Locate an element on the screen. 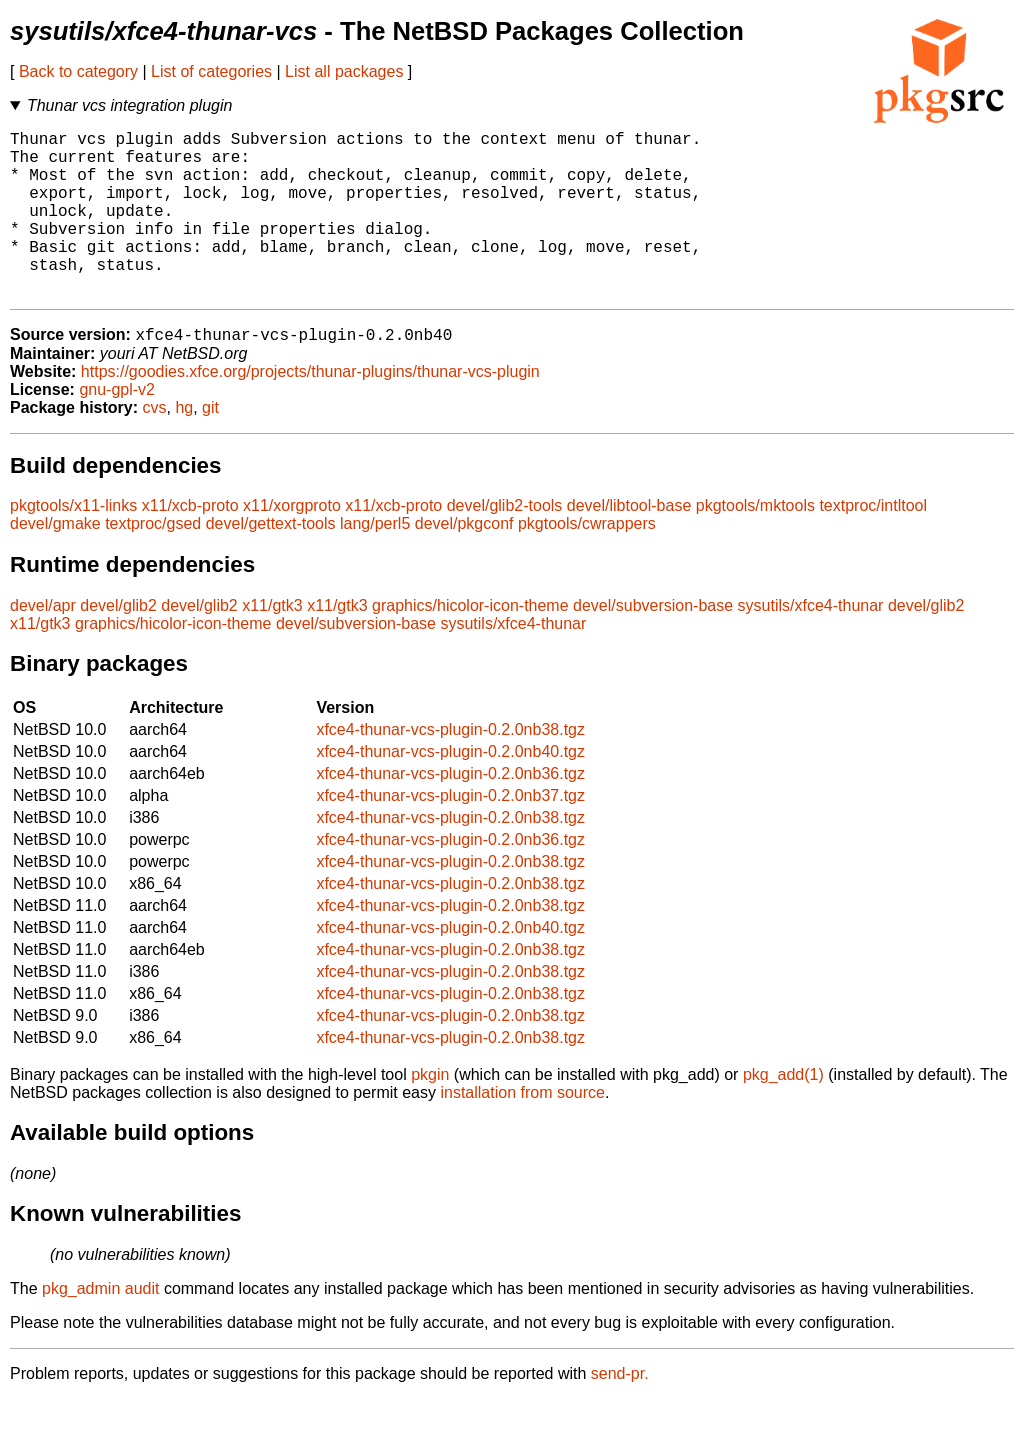 This screenshot has width=1024, height=1438. List of categories is located at coordinates (211, 71).